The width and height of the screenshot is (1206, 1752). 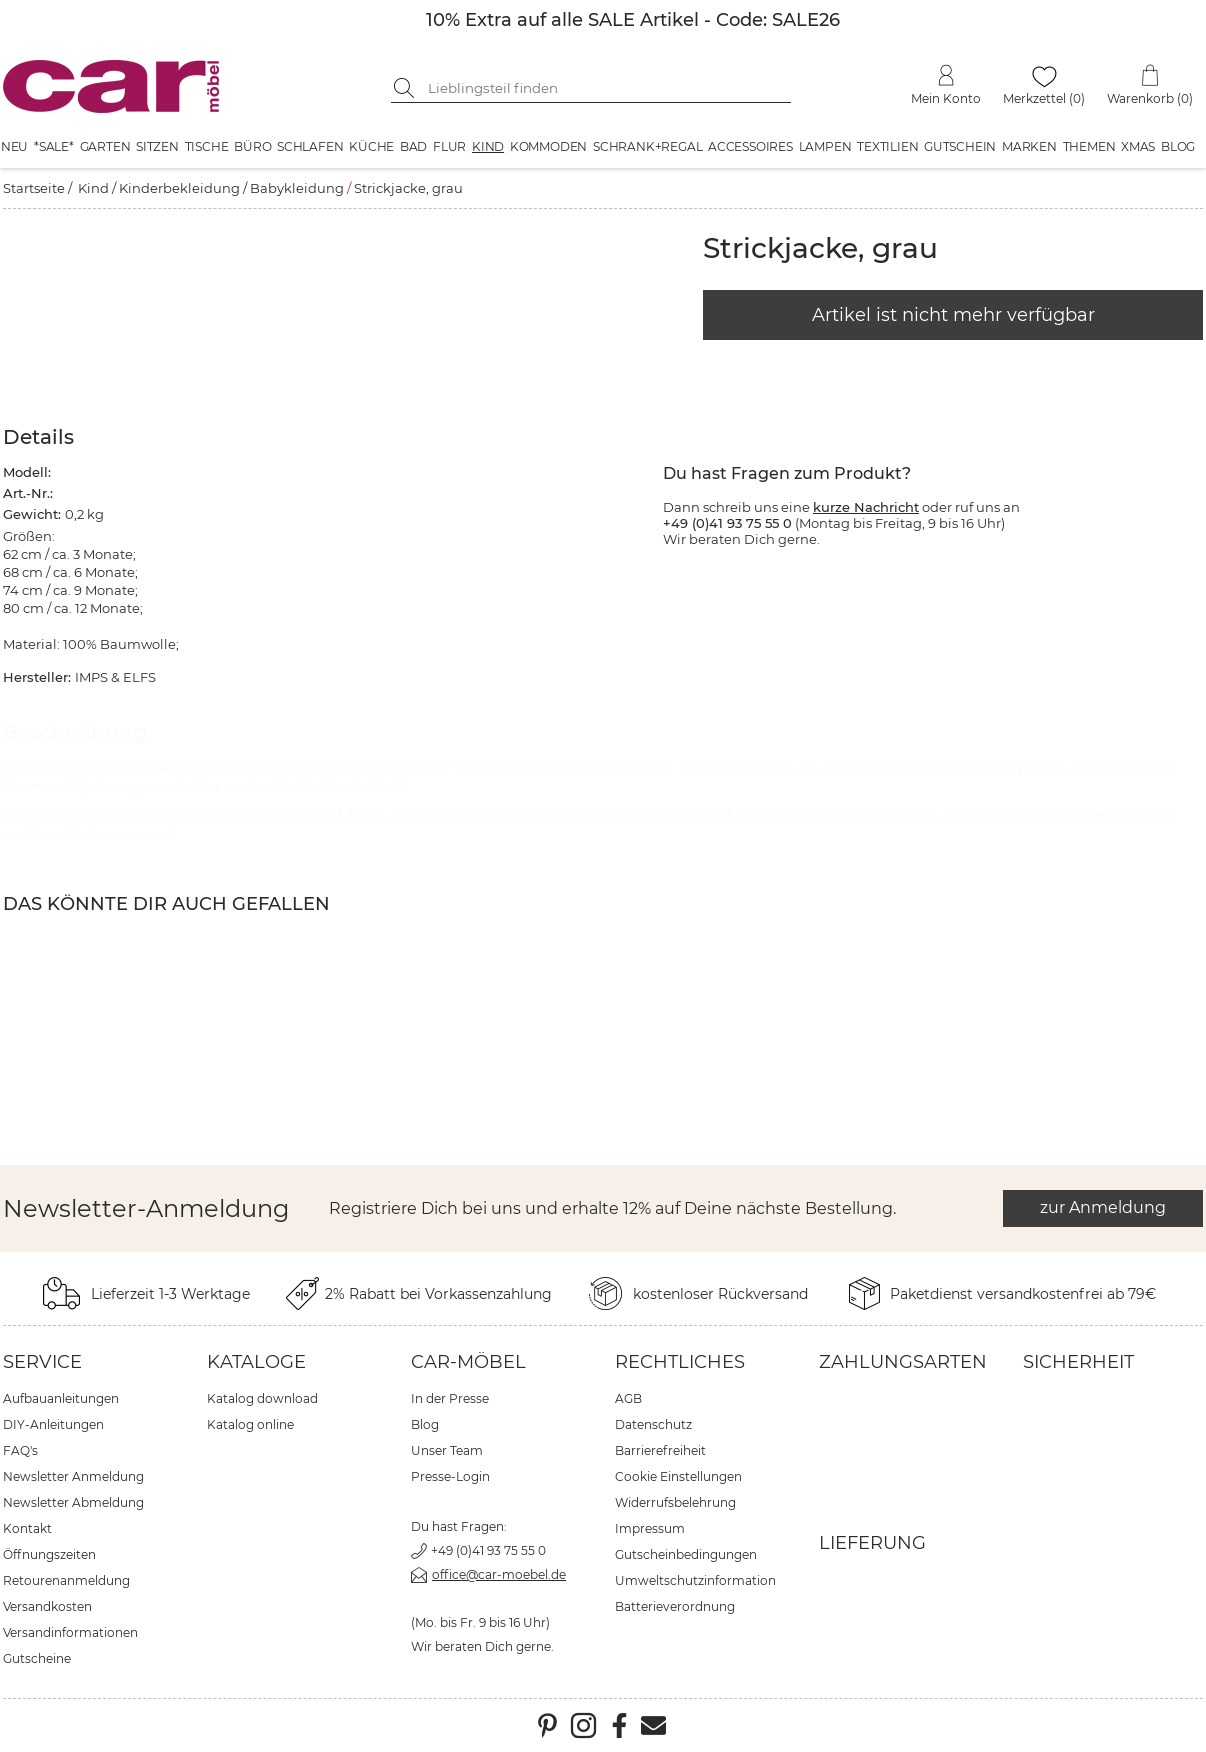 What do you see at coordinates (340, 815) in the screenshot?
I see `IMPS & ELFS` at bounding box center [340, 815].